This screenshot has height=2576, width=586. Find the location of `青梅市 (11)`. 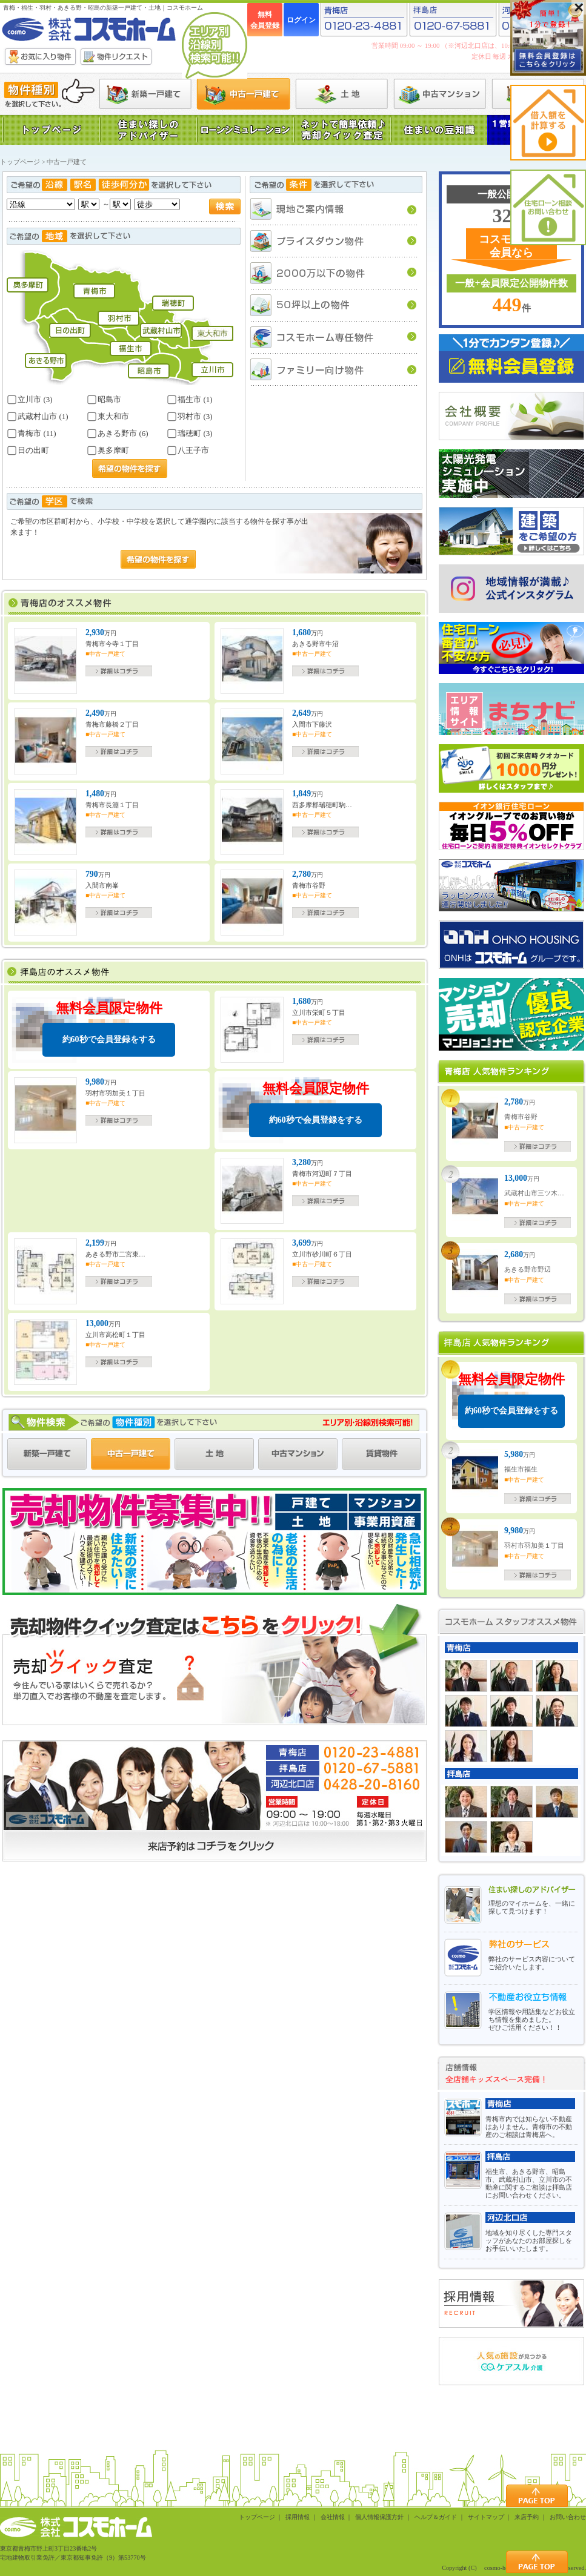

青梅市 (11) is located at coordinates (31, 433).